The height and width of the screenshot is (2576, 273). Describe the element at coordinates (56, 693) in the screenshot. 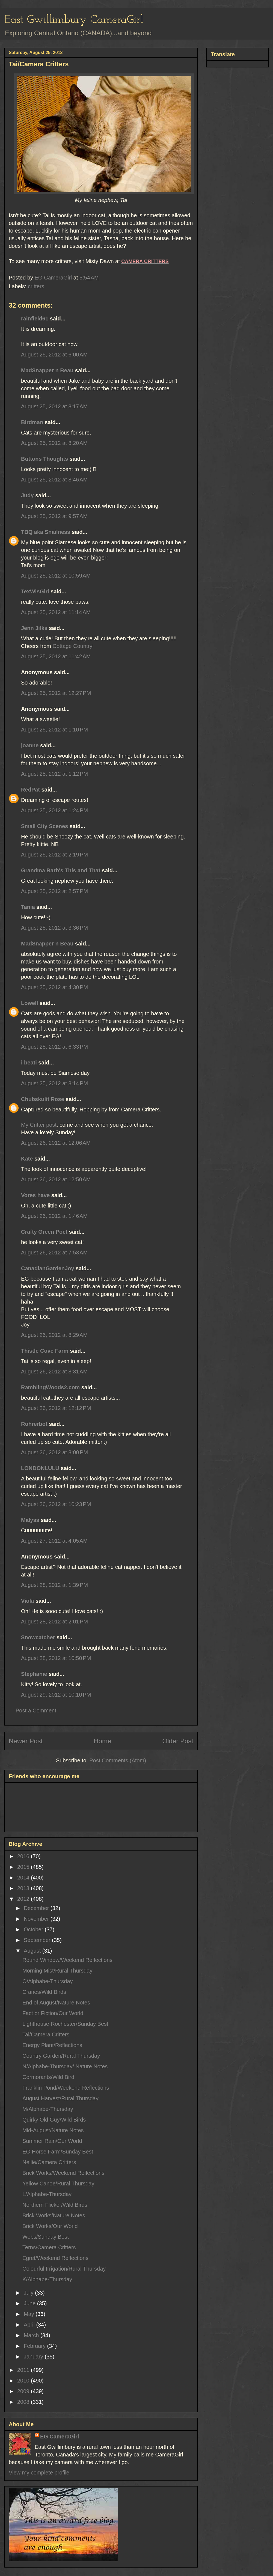

I see `August 25, 2012 at 12:27 PM` at that location.